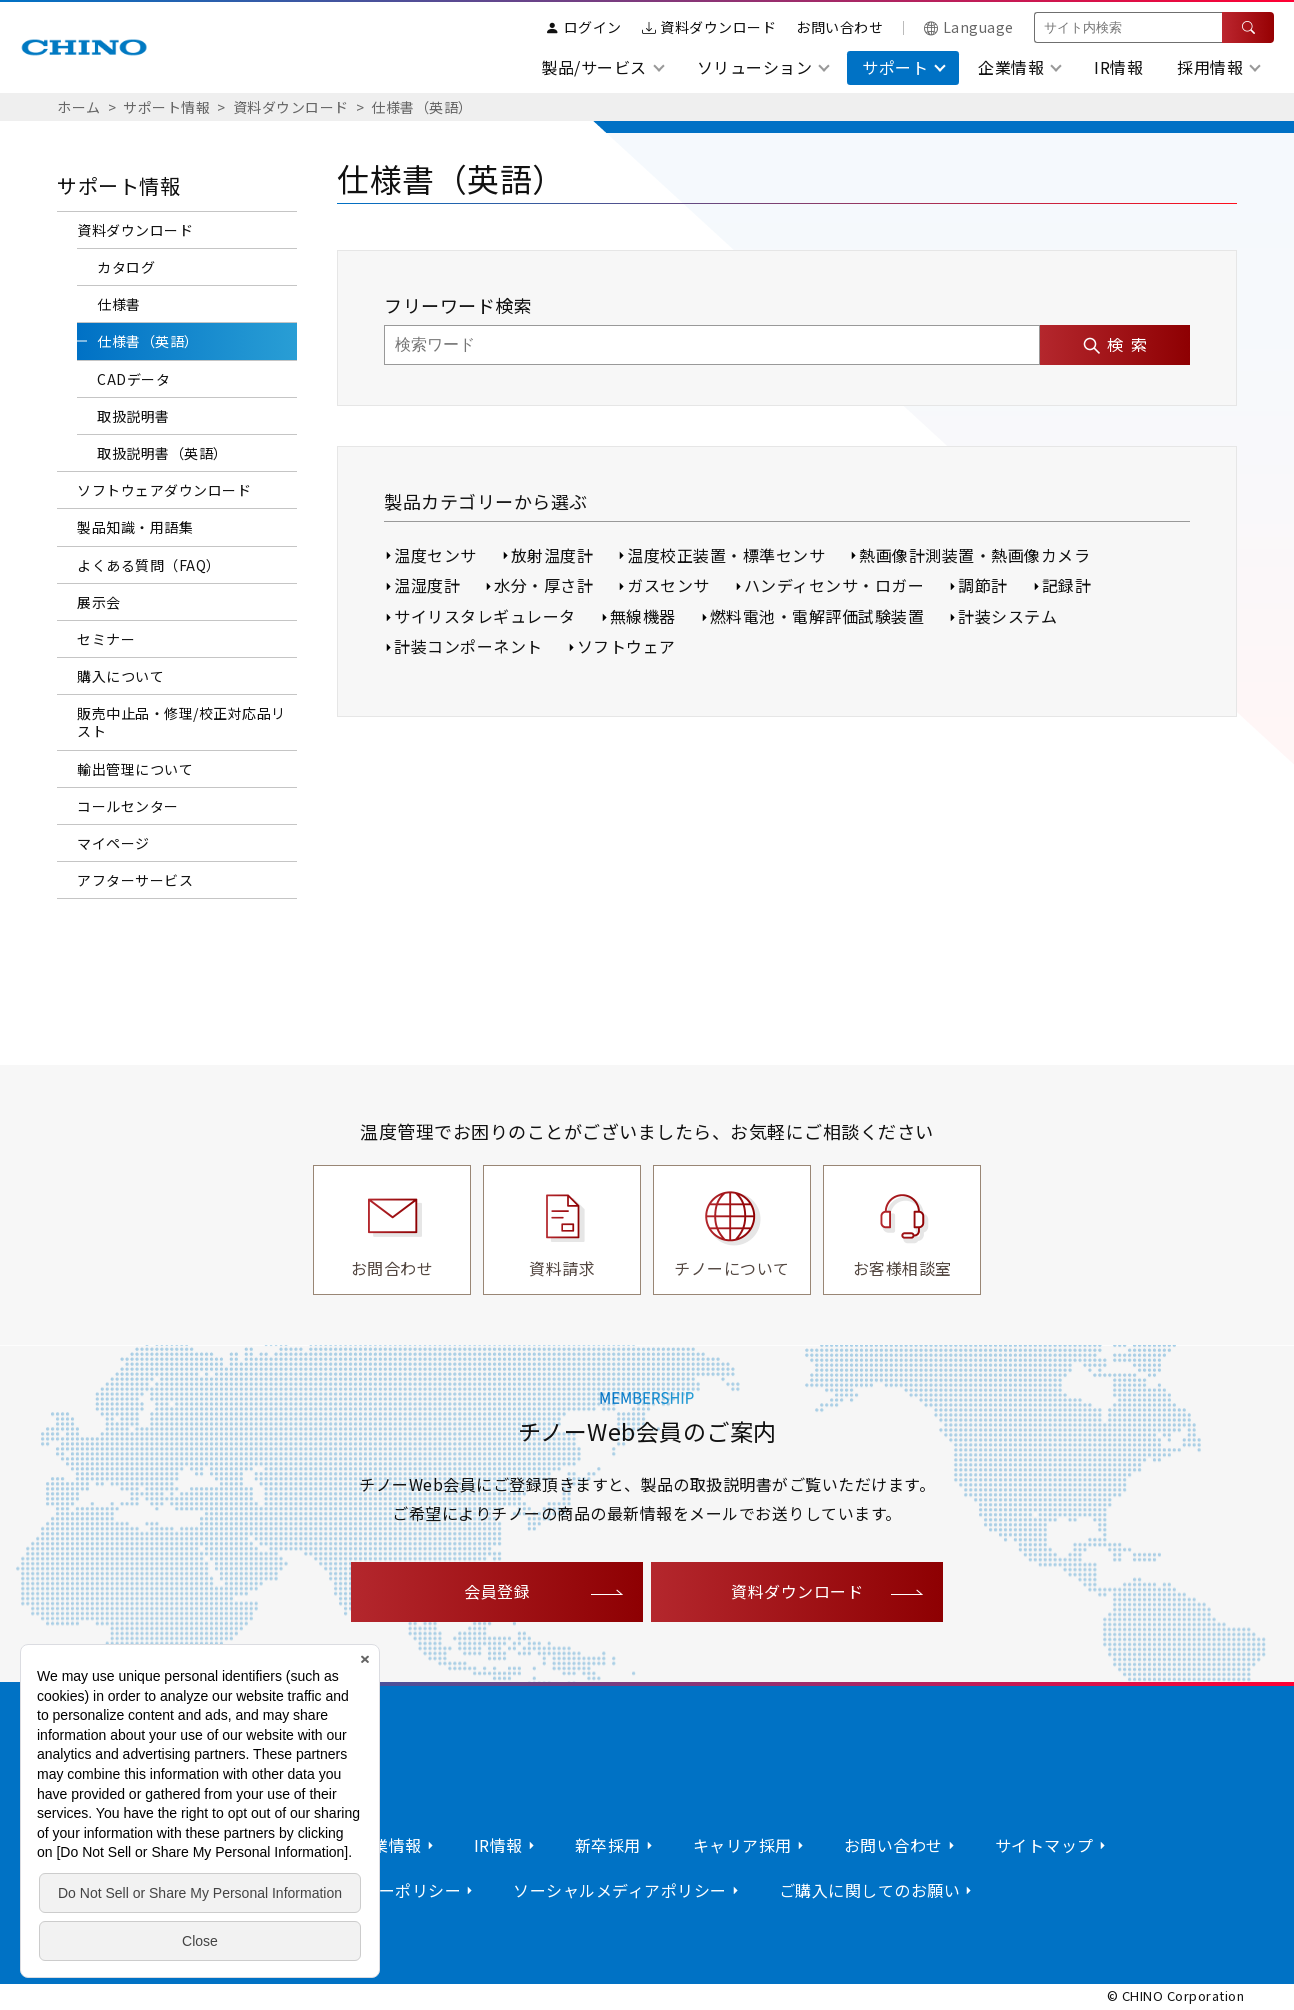  Describe the element at coordinates (870, 1890) in the screenshot. I see `ご購入に関してのお願い` at that location.